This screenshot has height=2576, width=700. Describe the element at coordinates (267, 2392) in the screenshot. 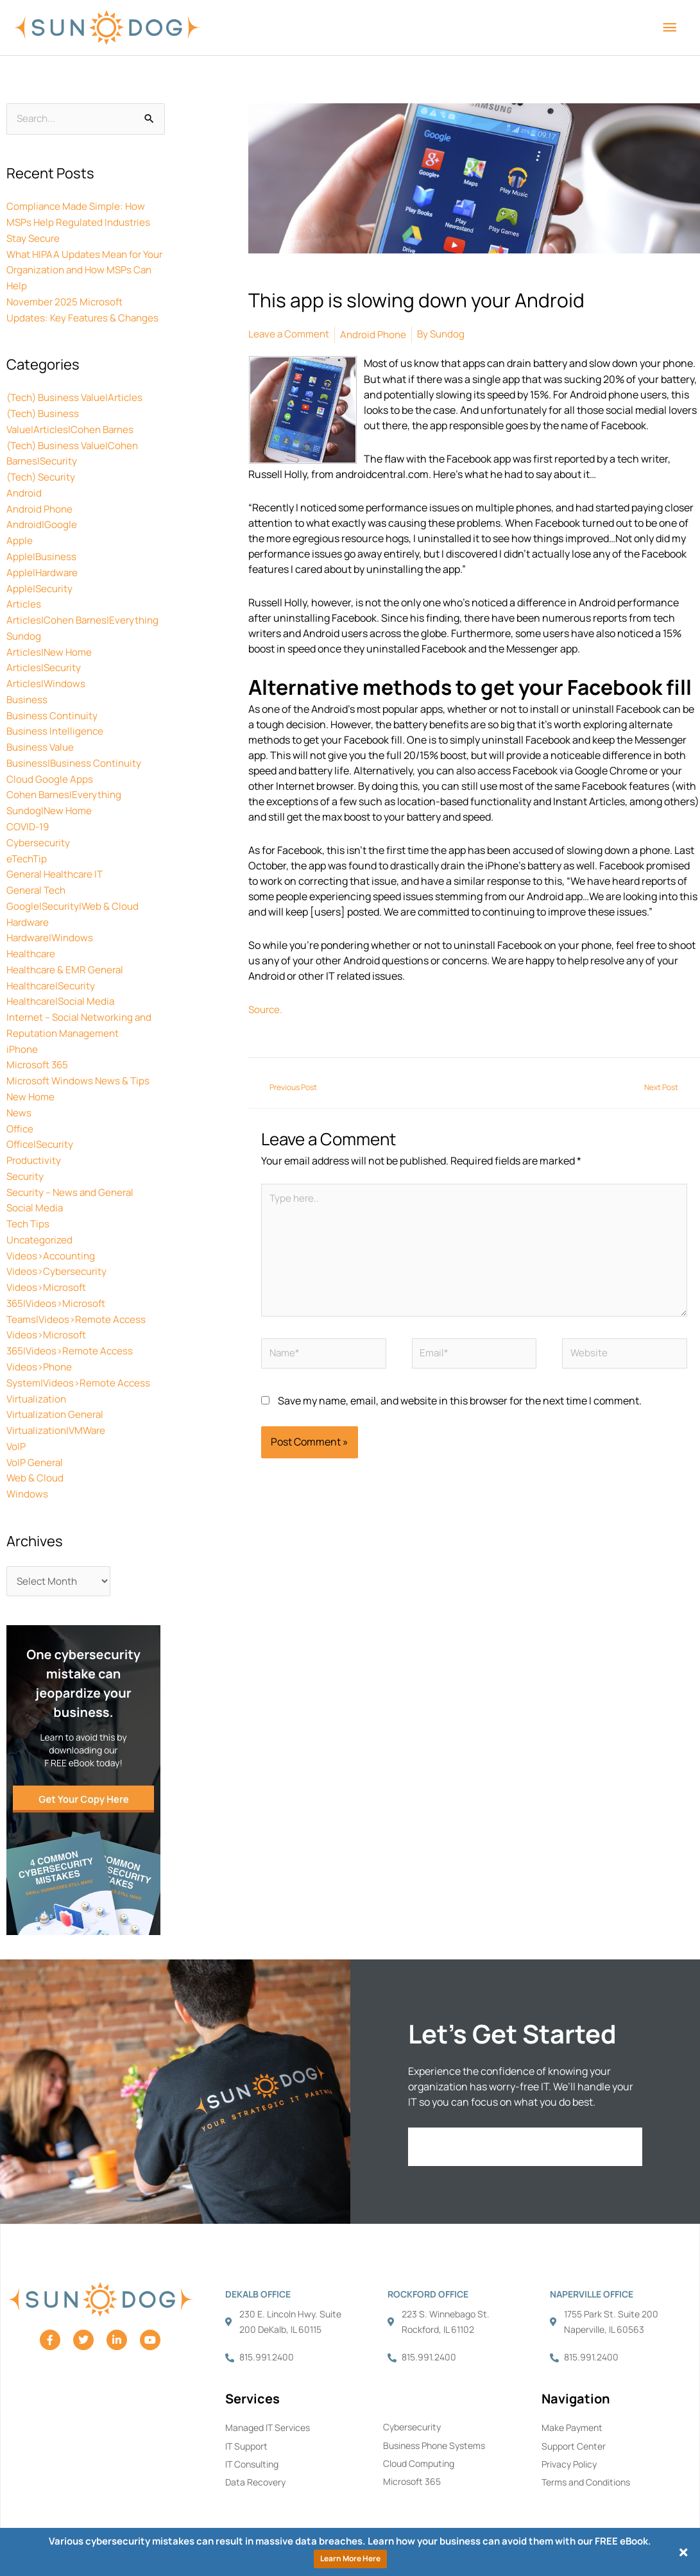

I see `Managed IT Services` at that location.